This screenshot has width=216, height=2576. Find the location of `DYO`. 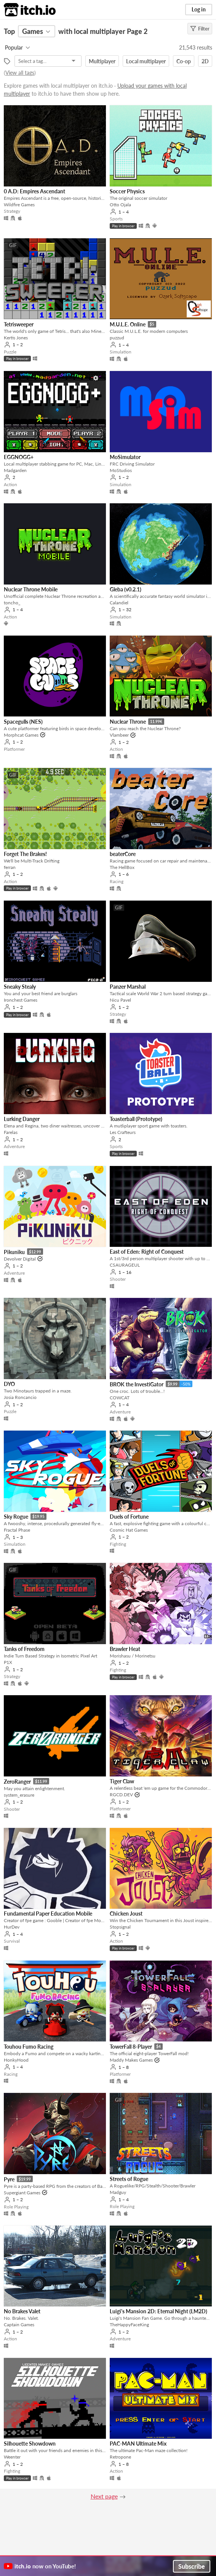

DYO is located at coordinates (9, 1384).